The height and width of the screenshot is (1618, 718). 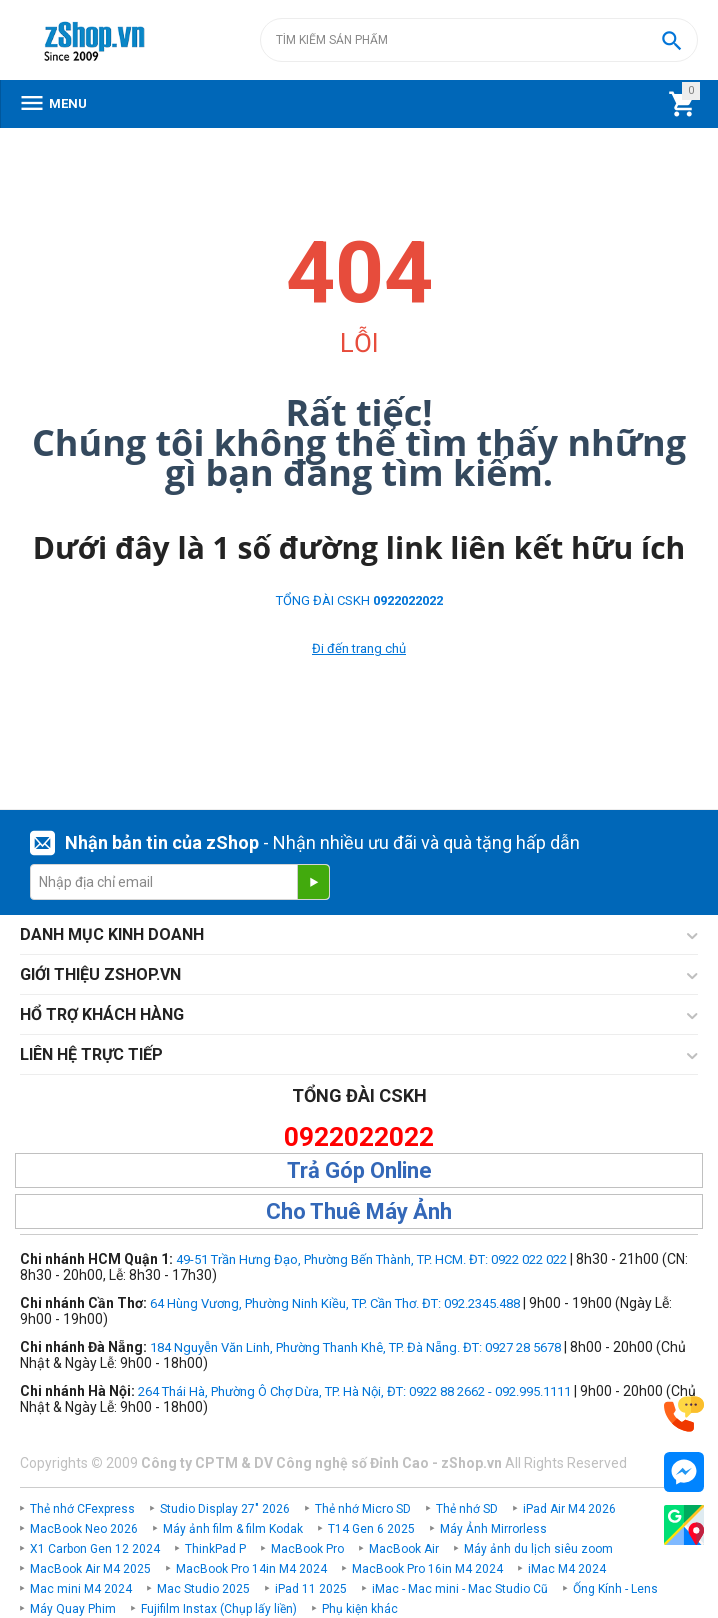 I want to click on 184 Nguyễn Văn Linh, Phường Thanh Khê, TP. Đà Nẵng. ĐT: 0927 28 5678, so click(x=355, y=1347).